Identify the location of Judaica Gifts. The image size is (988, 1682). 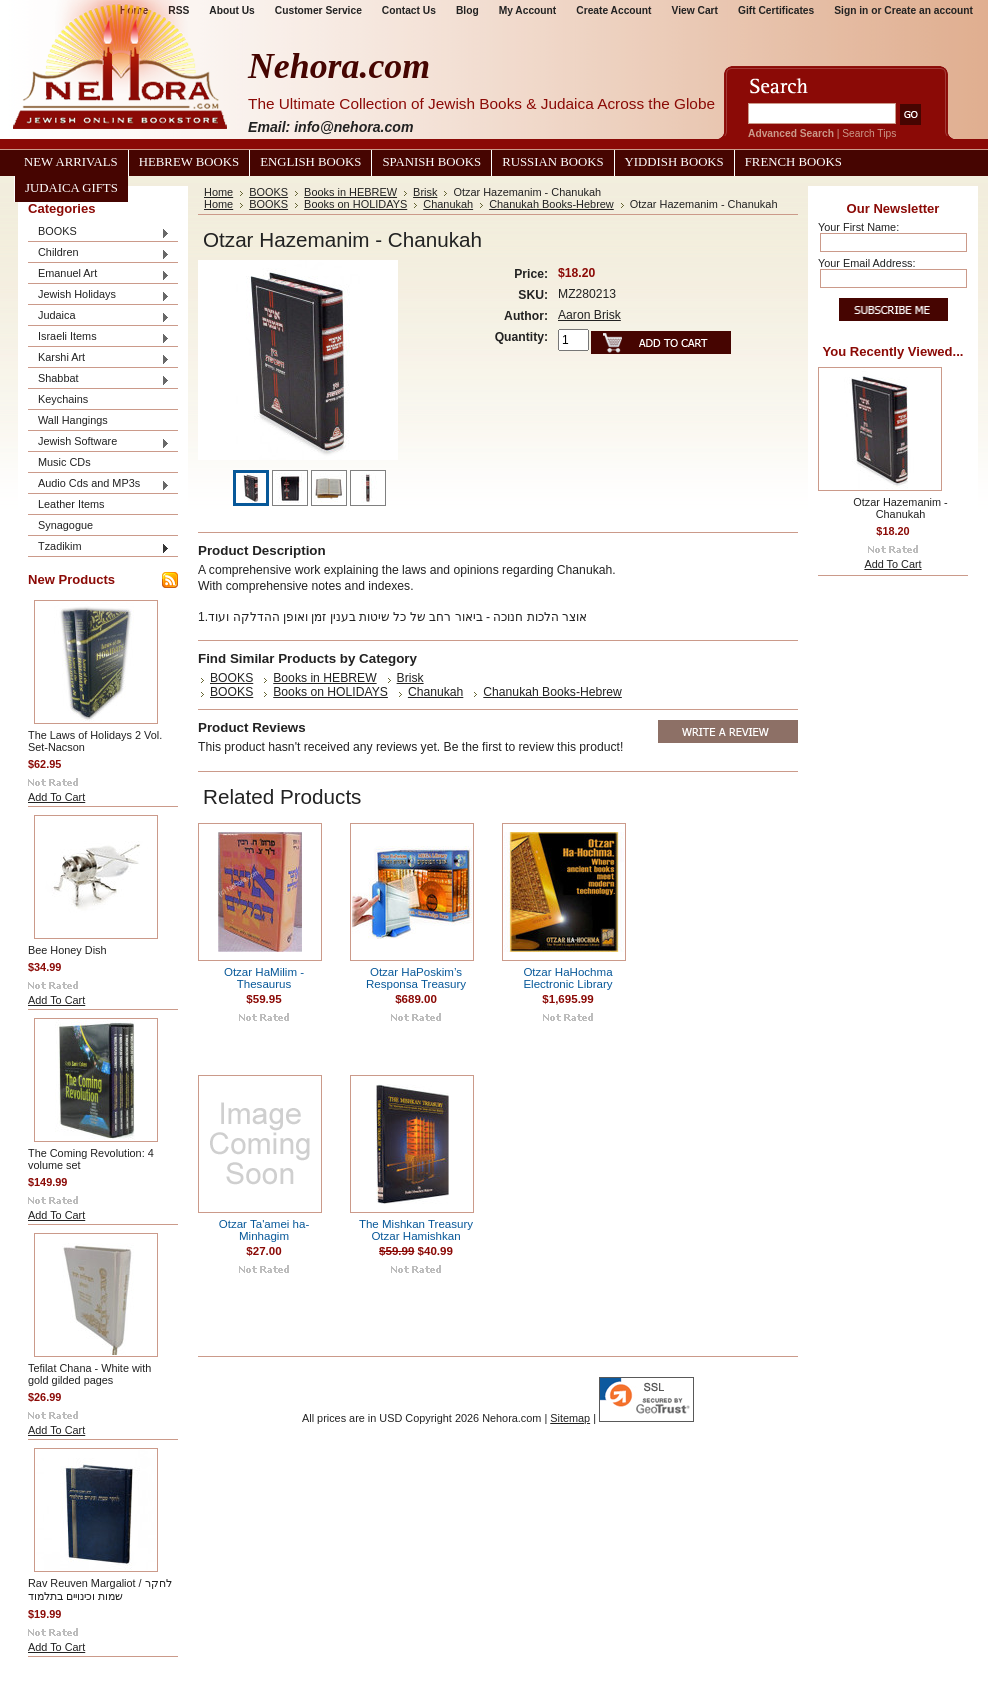
(71, 188).